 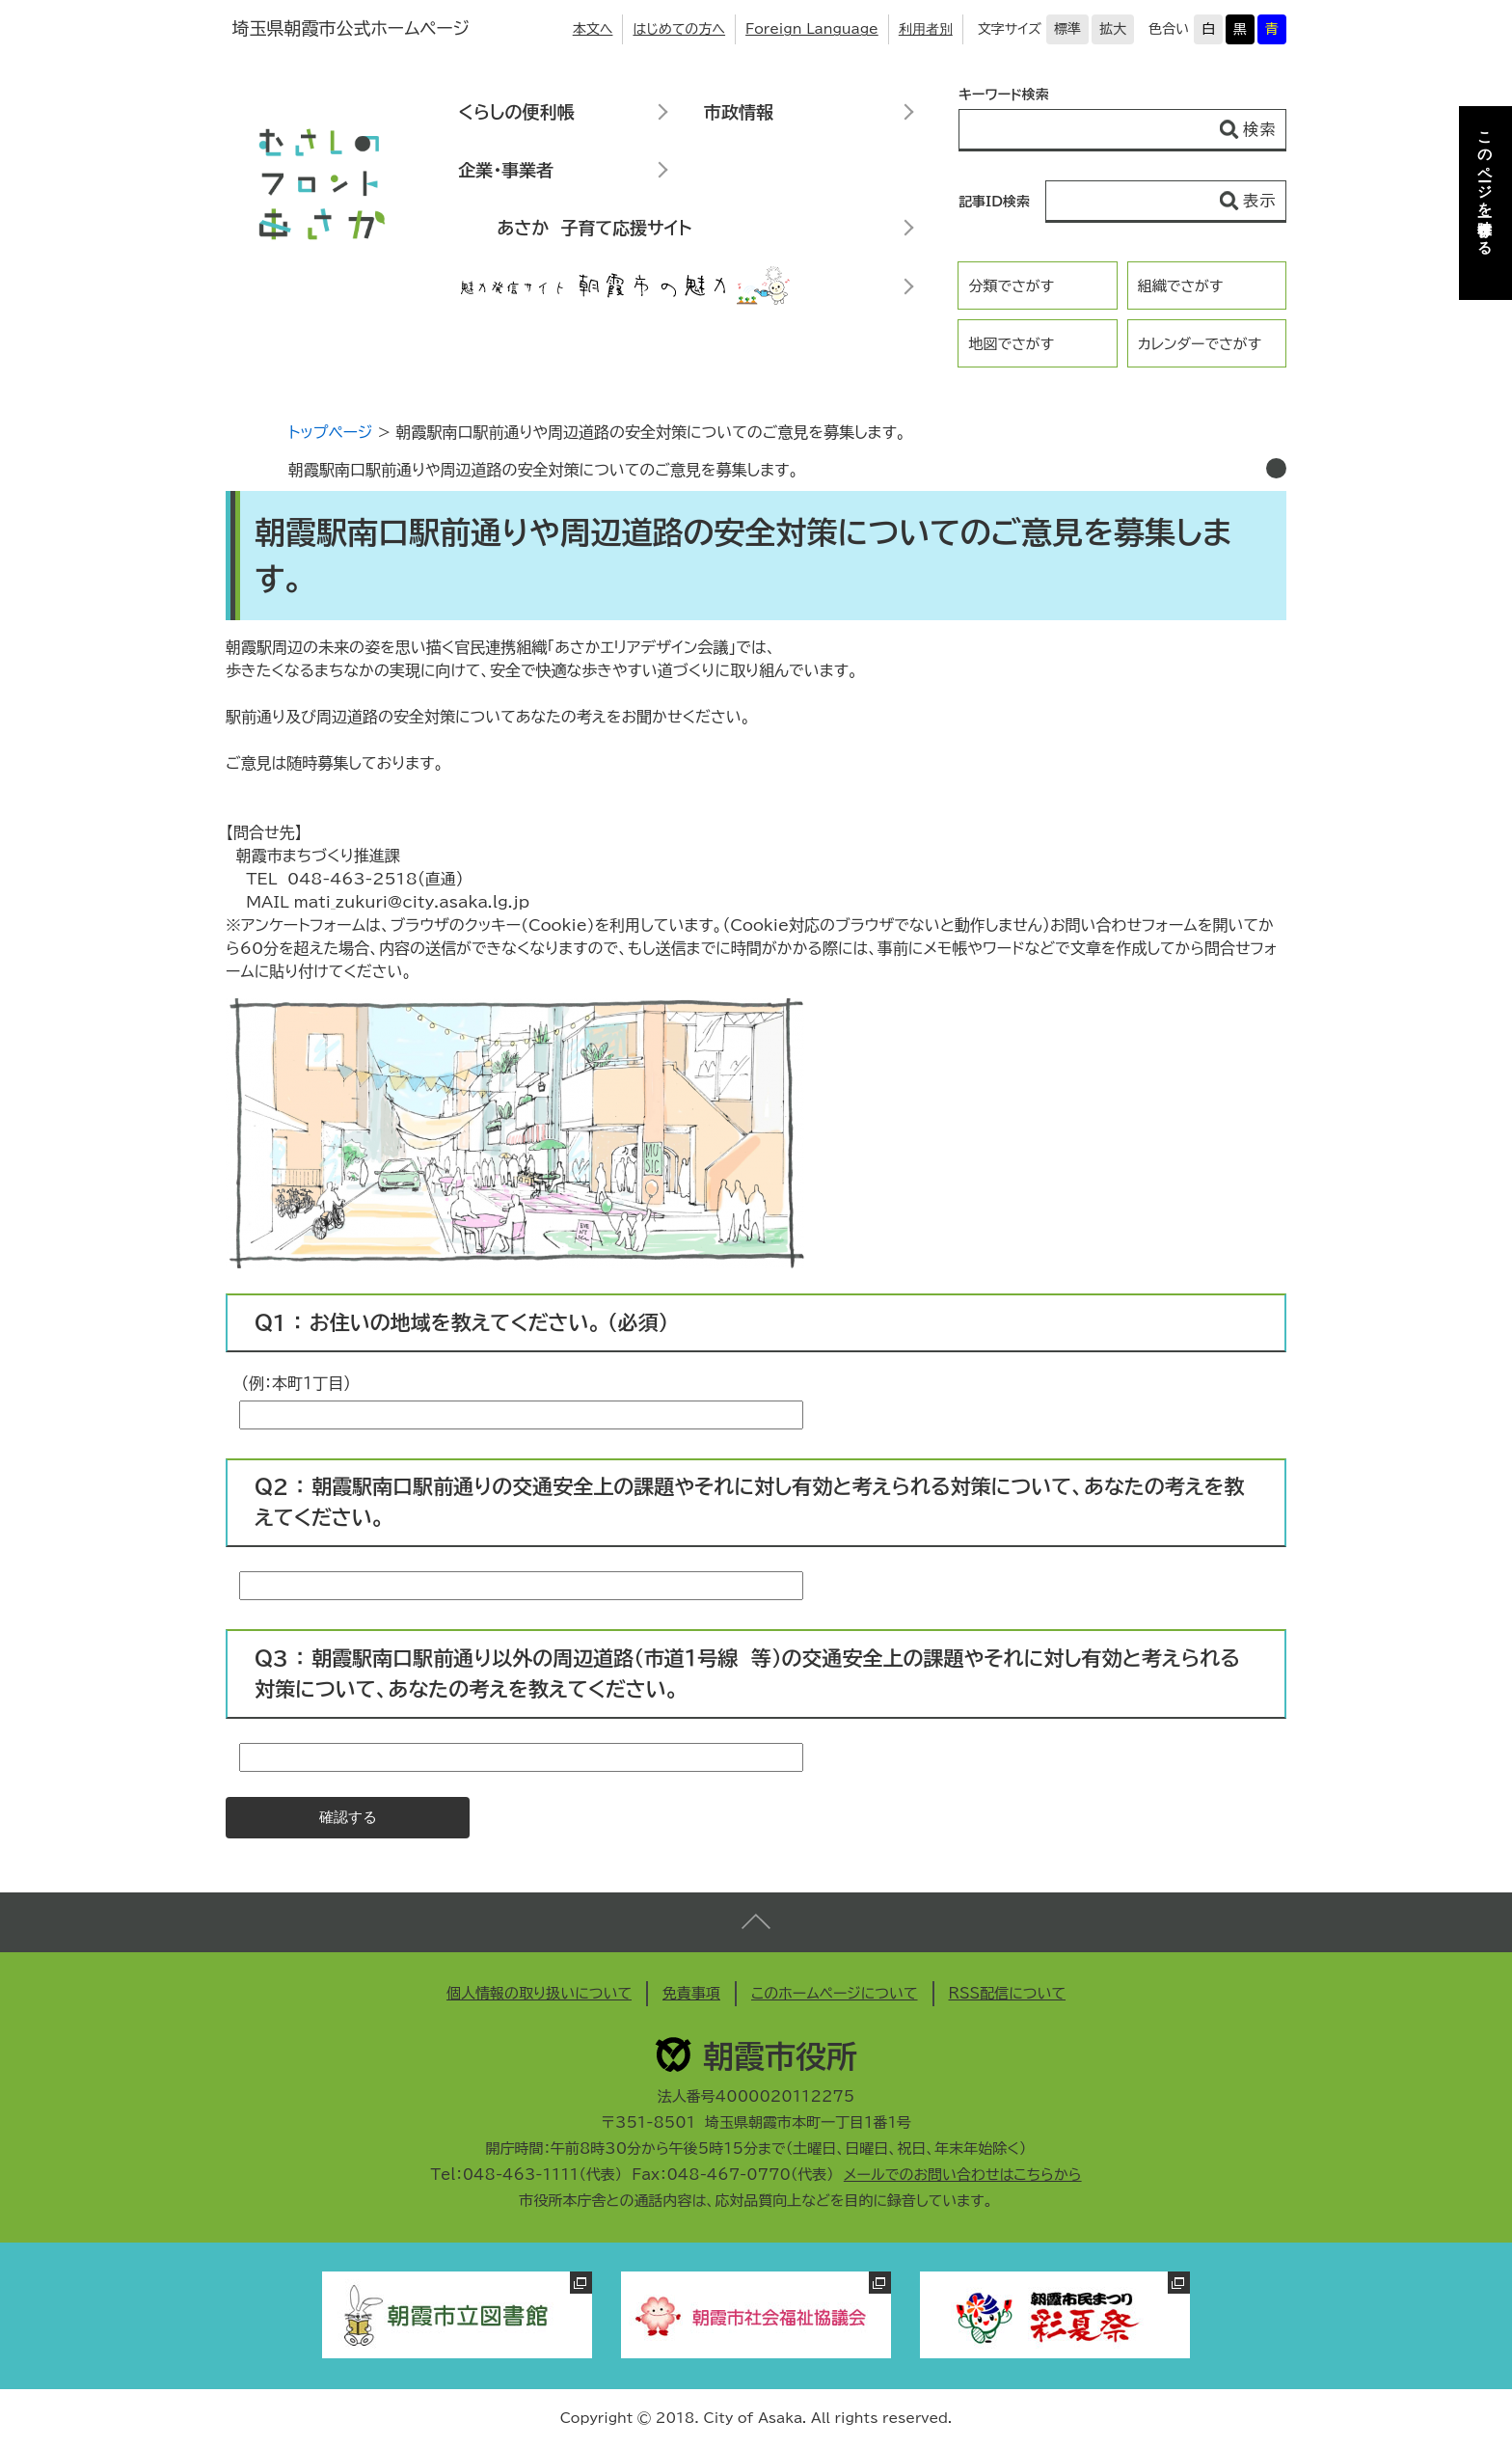 What do you see at coordinates (963, 2174) in the screenshot?
I see `メールでのお問い合わせはこちらから` at bounding box center [963, 2174].